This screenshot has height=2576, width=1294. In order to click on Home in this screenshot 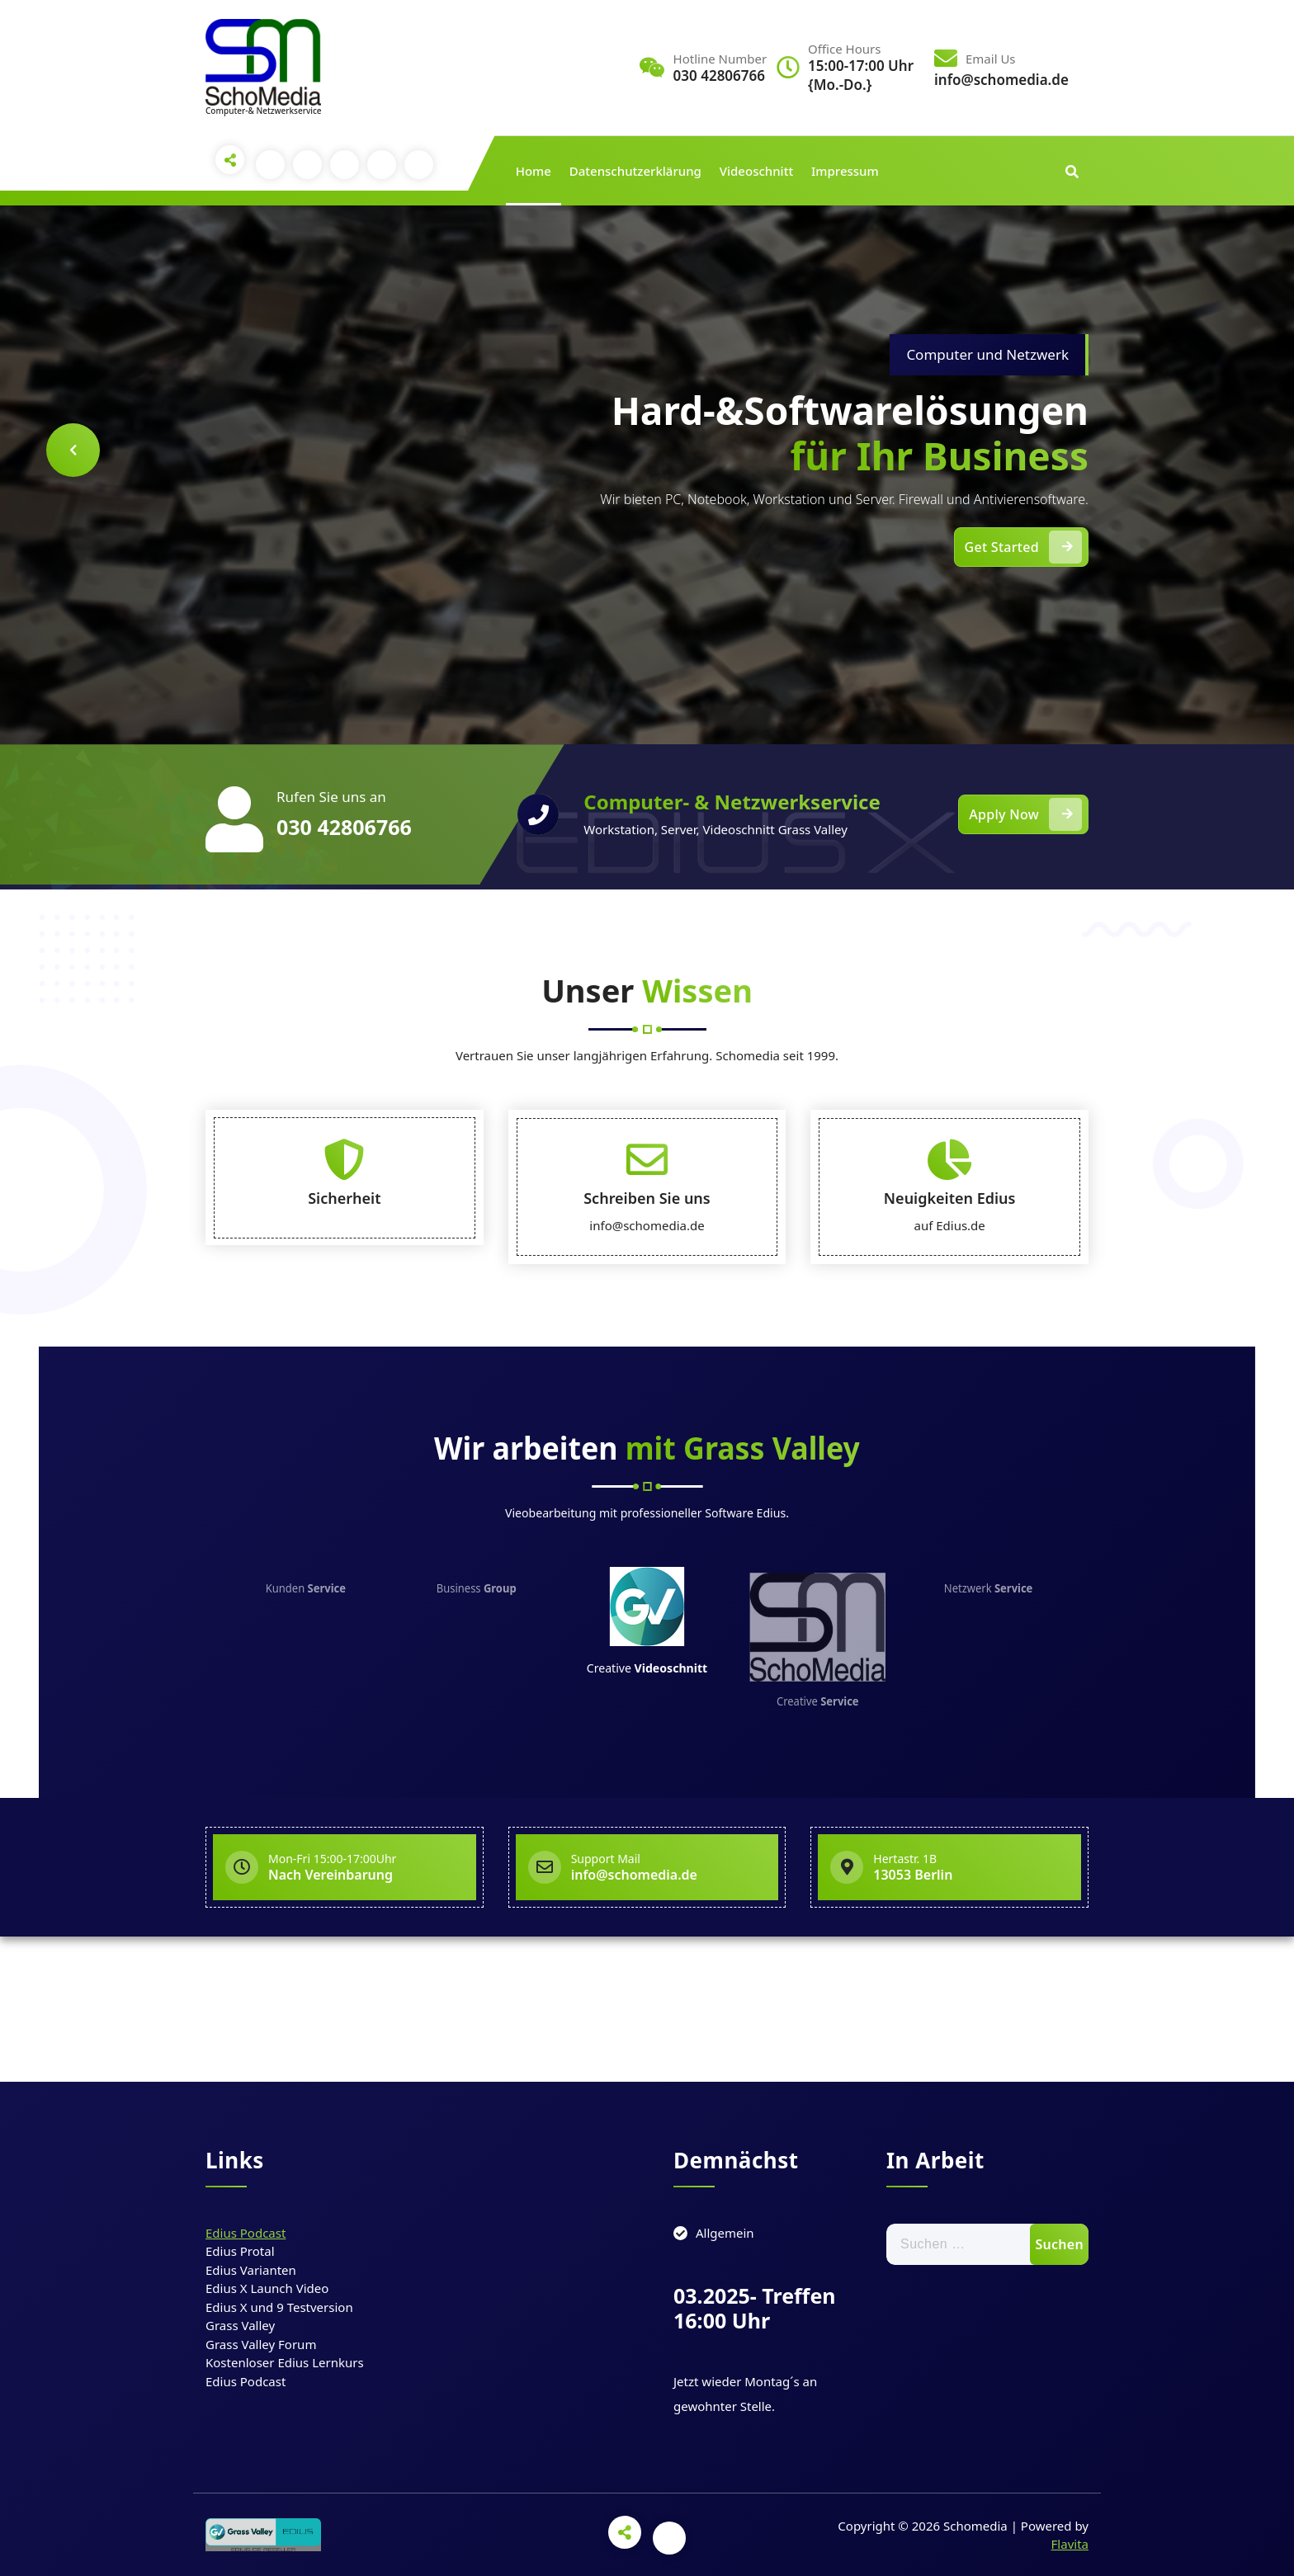, I will do `click(533, 171)`.